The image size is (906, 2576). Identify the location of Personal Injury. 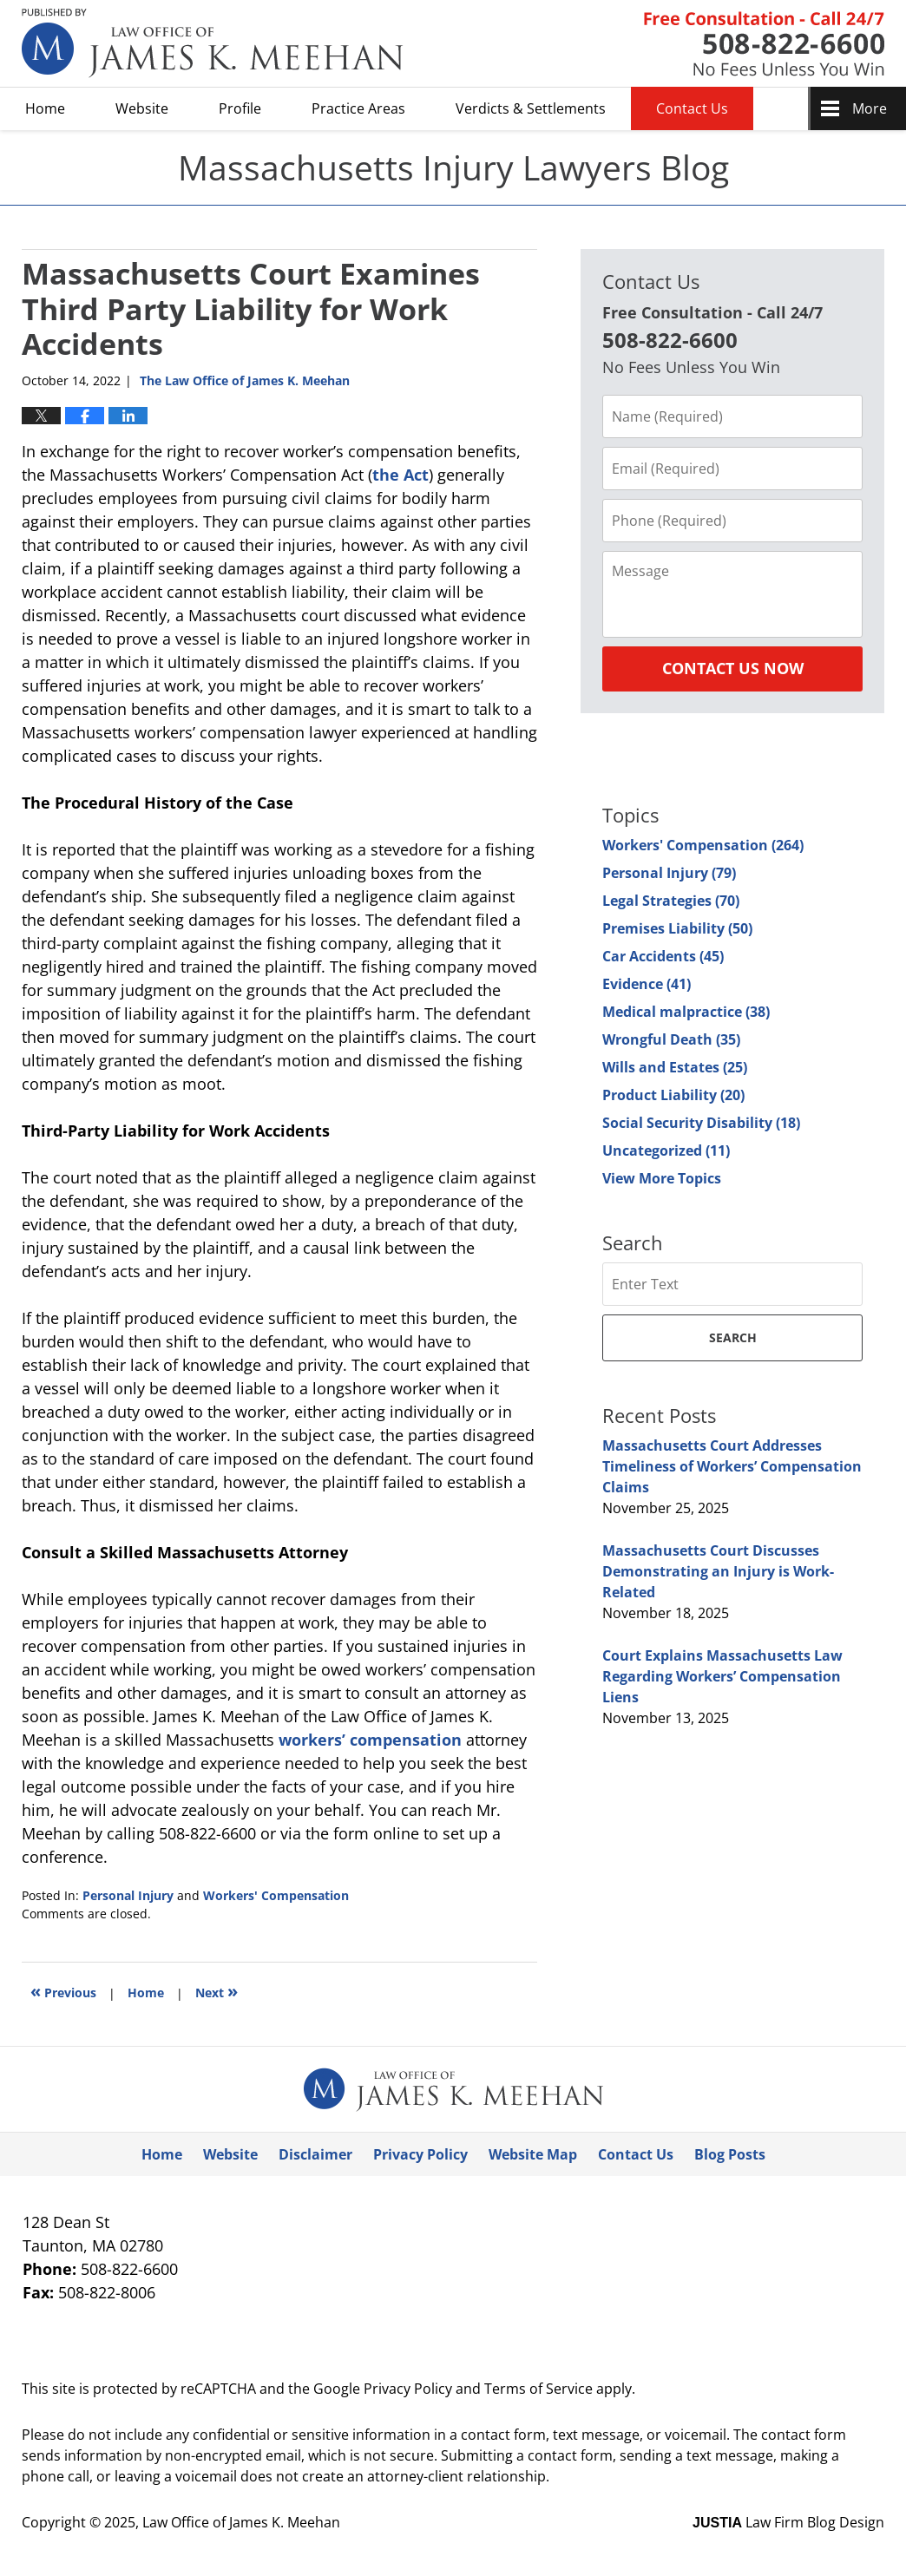
(128, 1895).